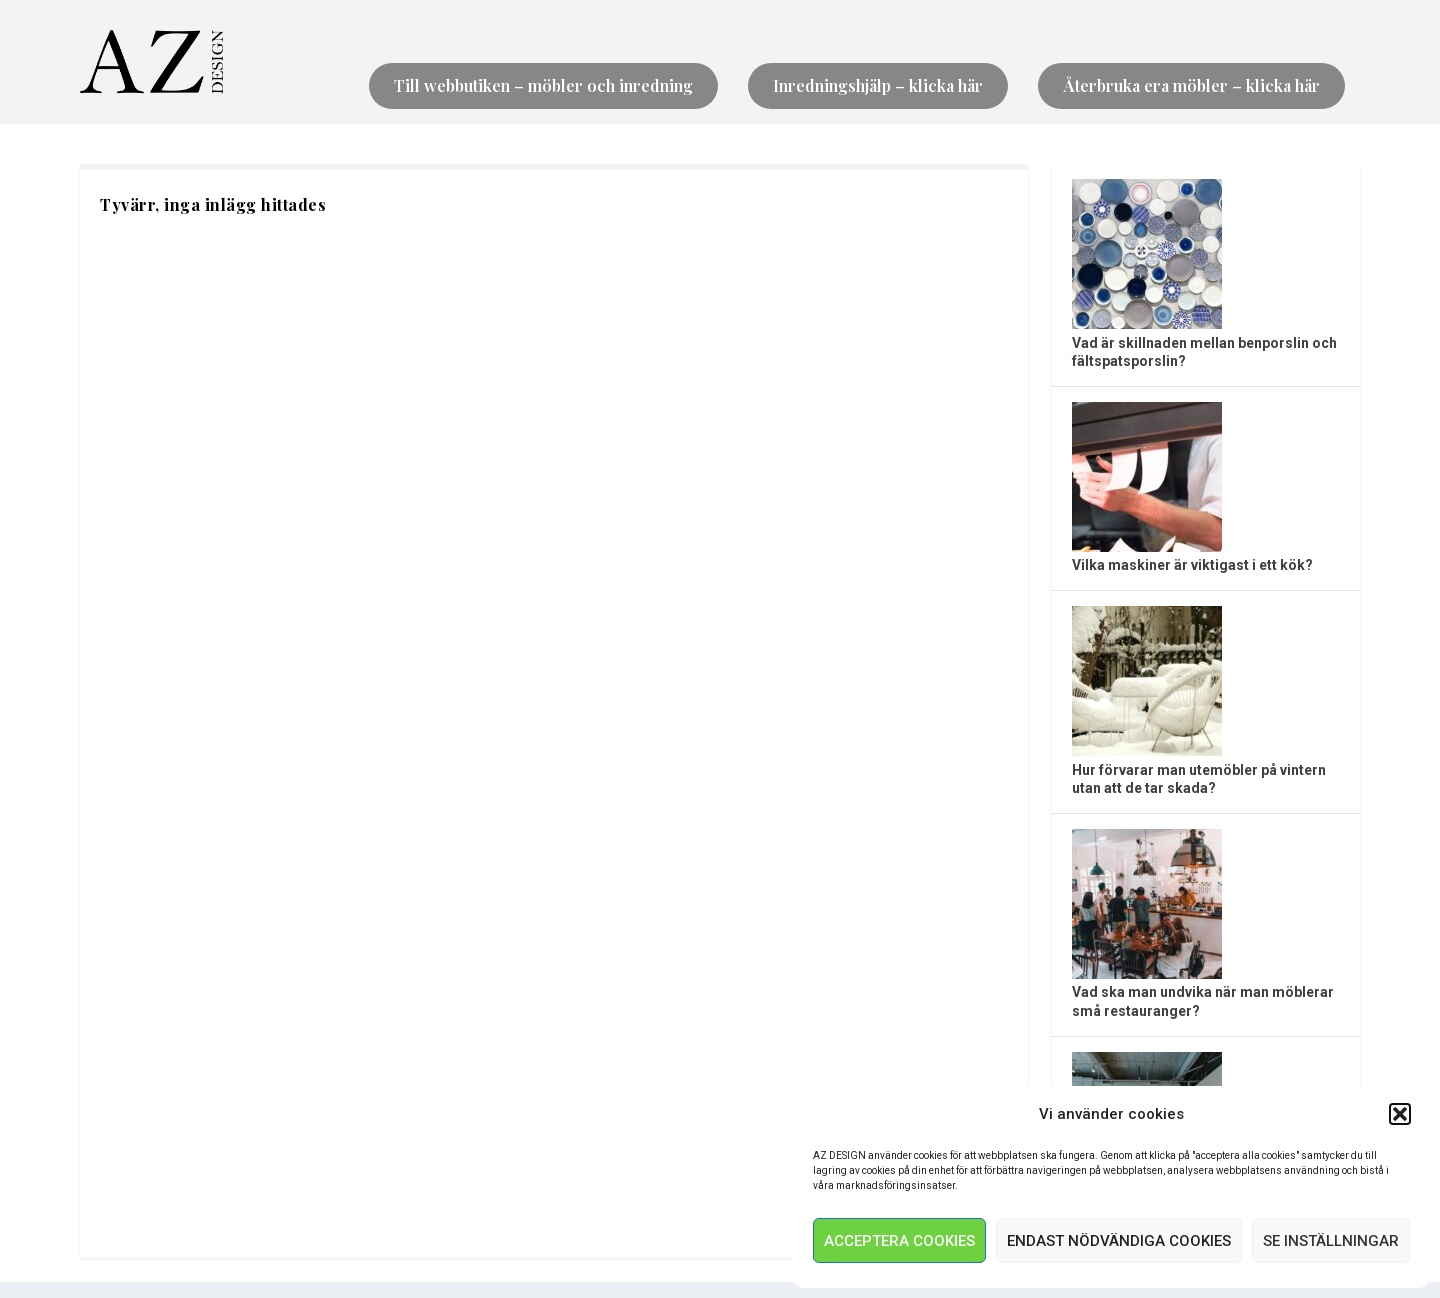 Image resolution: width=1440 pixels, height=1298 pixels. I want to click on [button], so click(1400, 1114).